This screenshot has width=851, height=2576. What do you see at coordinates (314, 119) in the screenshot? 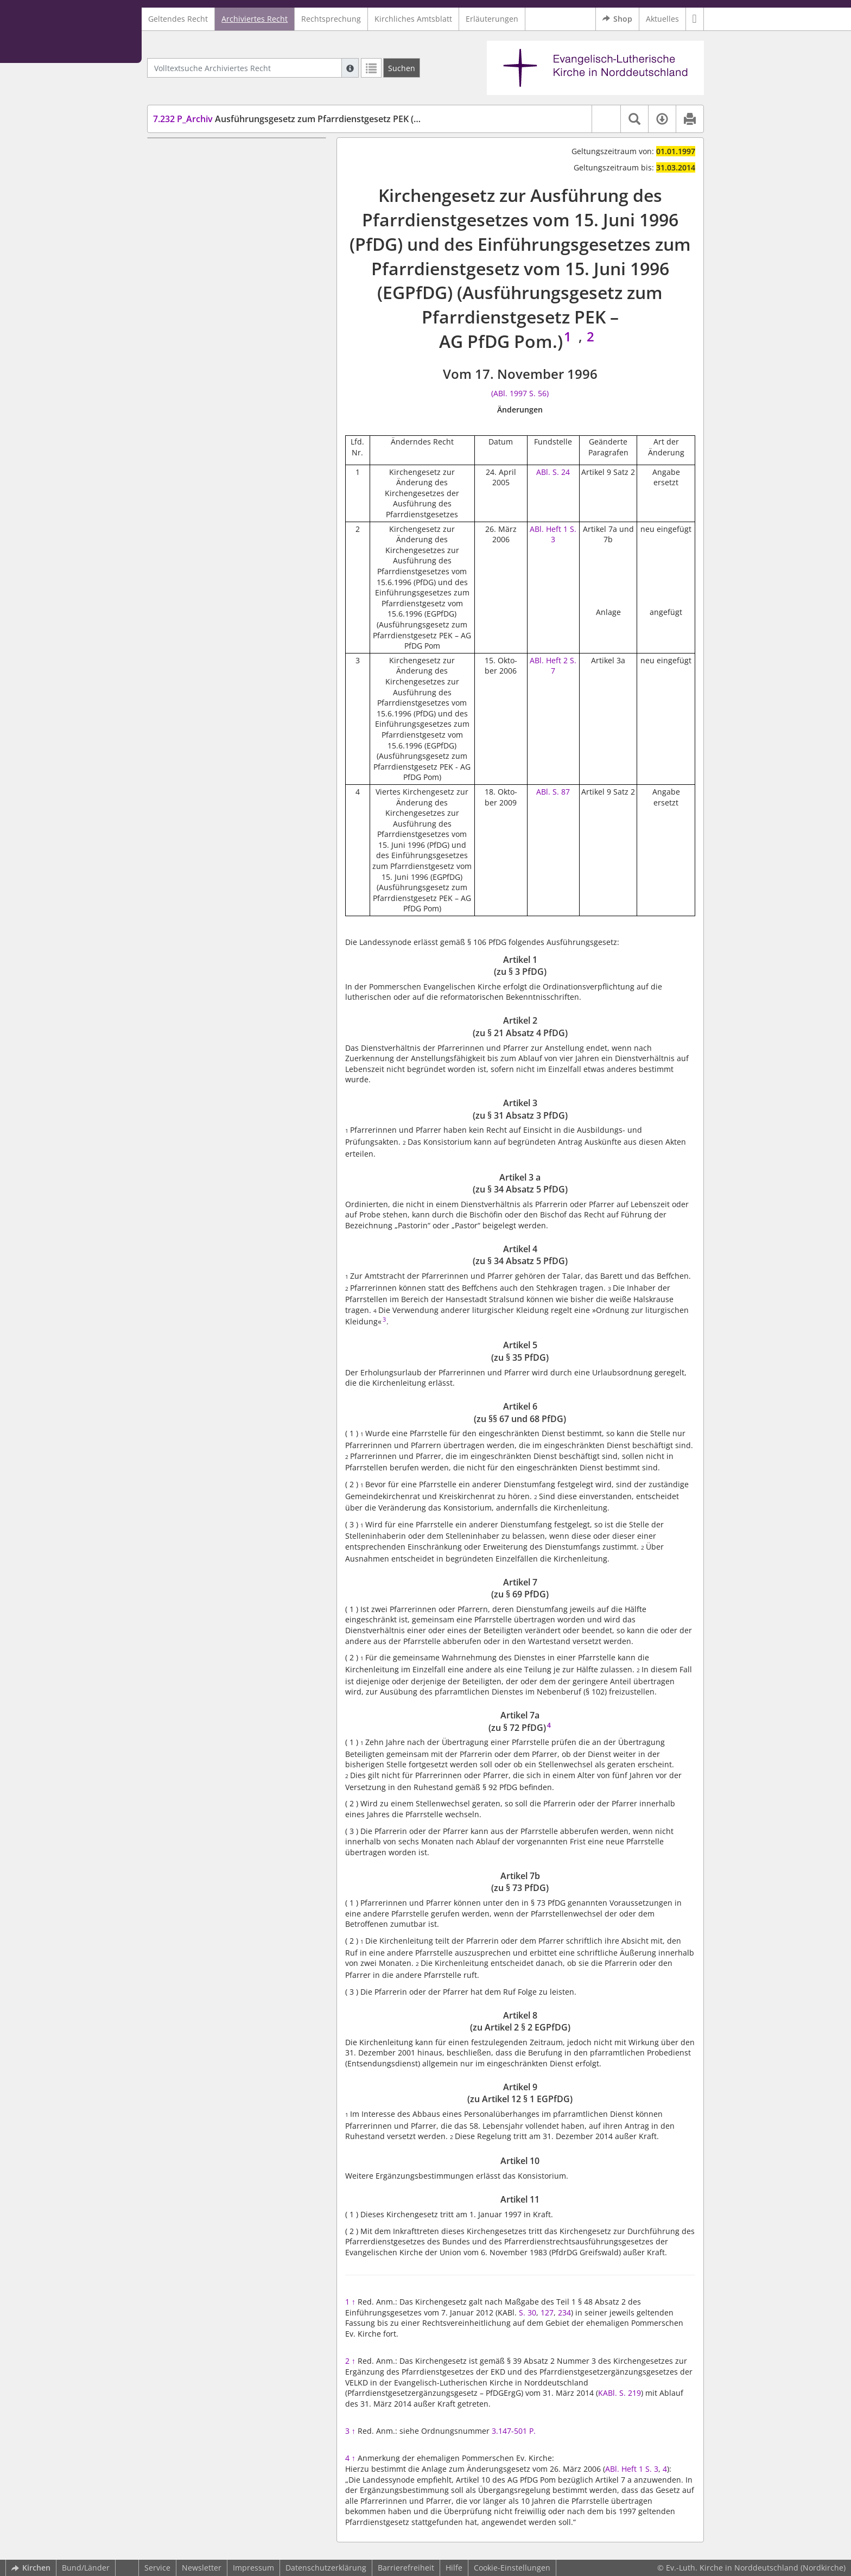
I see `Ausführungsgesetz zum Pfarrdienstgesetz PEK (AG PfDG Pom.)` at bounding box center [314, 119].